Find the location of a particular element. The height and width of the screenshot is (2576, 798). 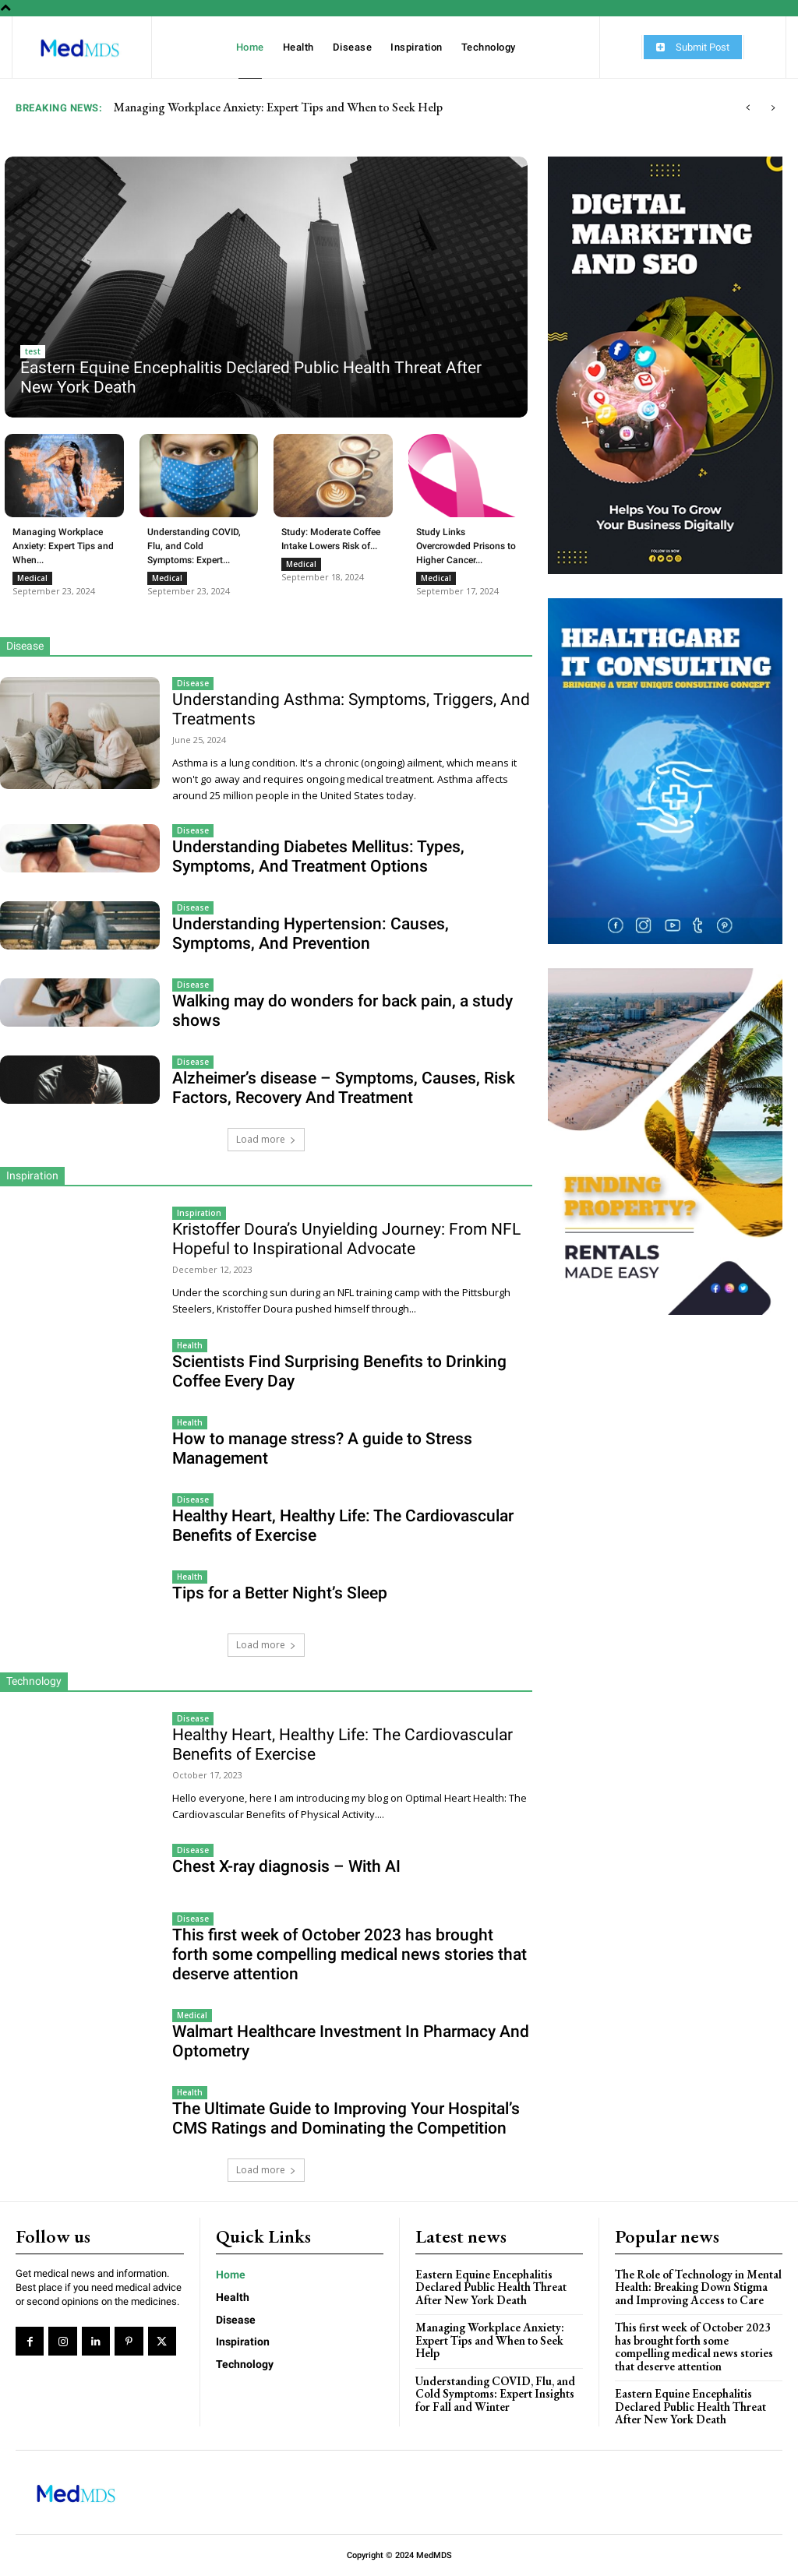

Medical is located at coordinates (32, 578).